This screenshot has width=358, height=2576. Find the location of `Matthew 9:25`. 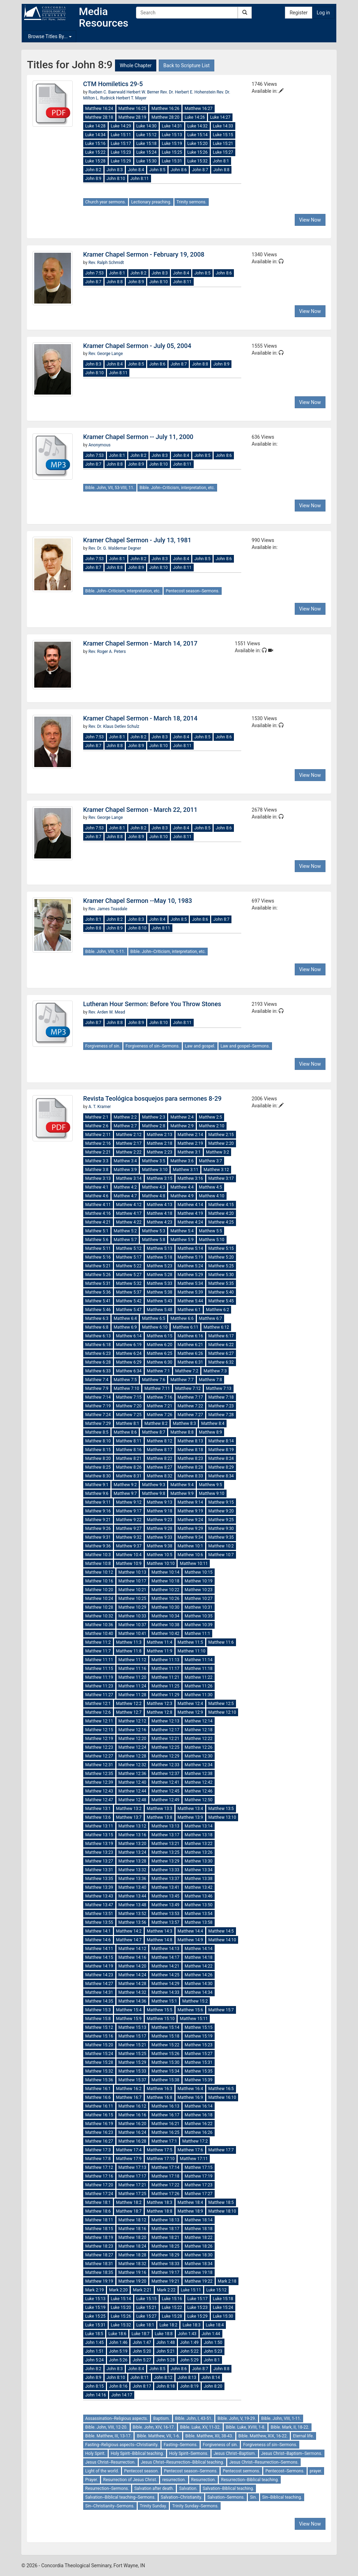

Matthew 9:25 is located at coordinates (221, 1519).